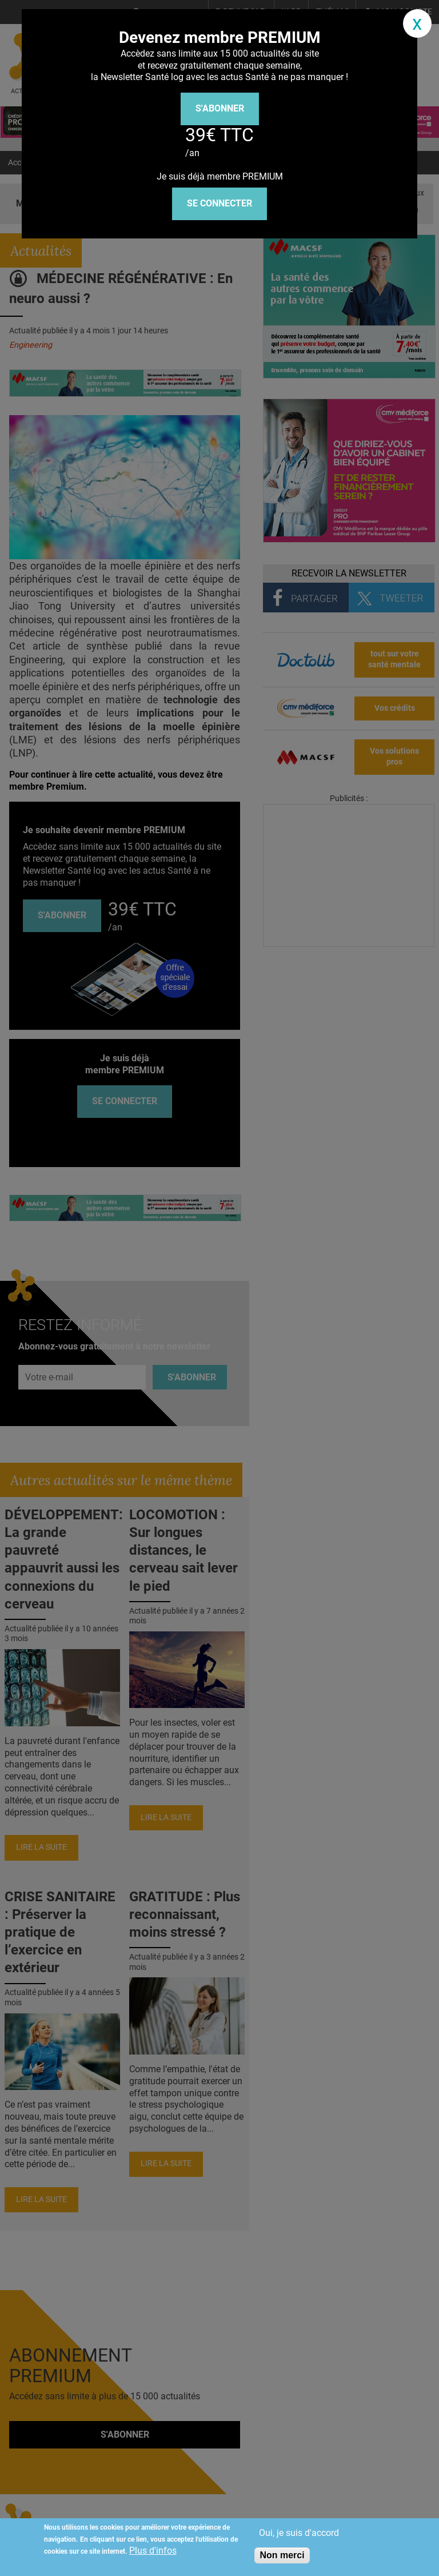 The height and width of the screenshot is (2576, 439). Describe the element at coordinates (282, 2555) in the screenshot. I see `Non merci` at that location.